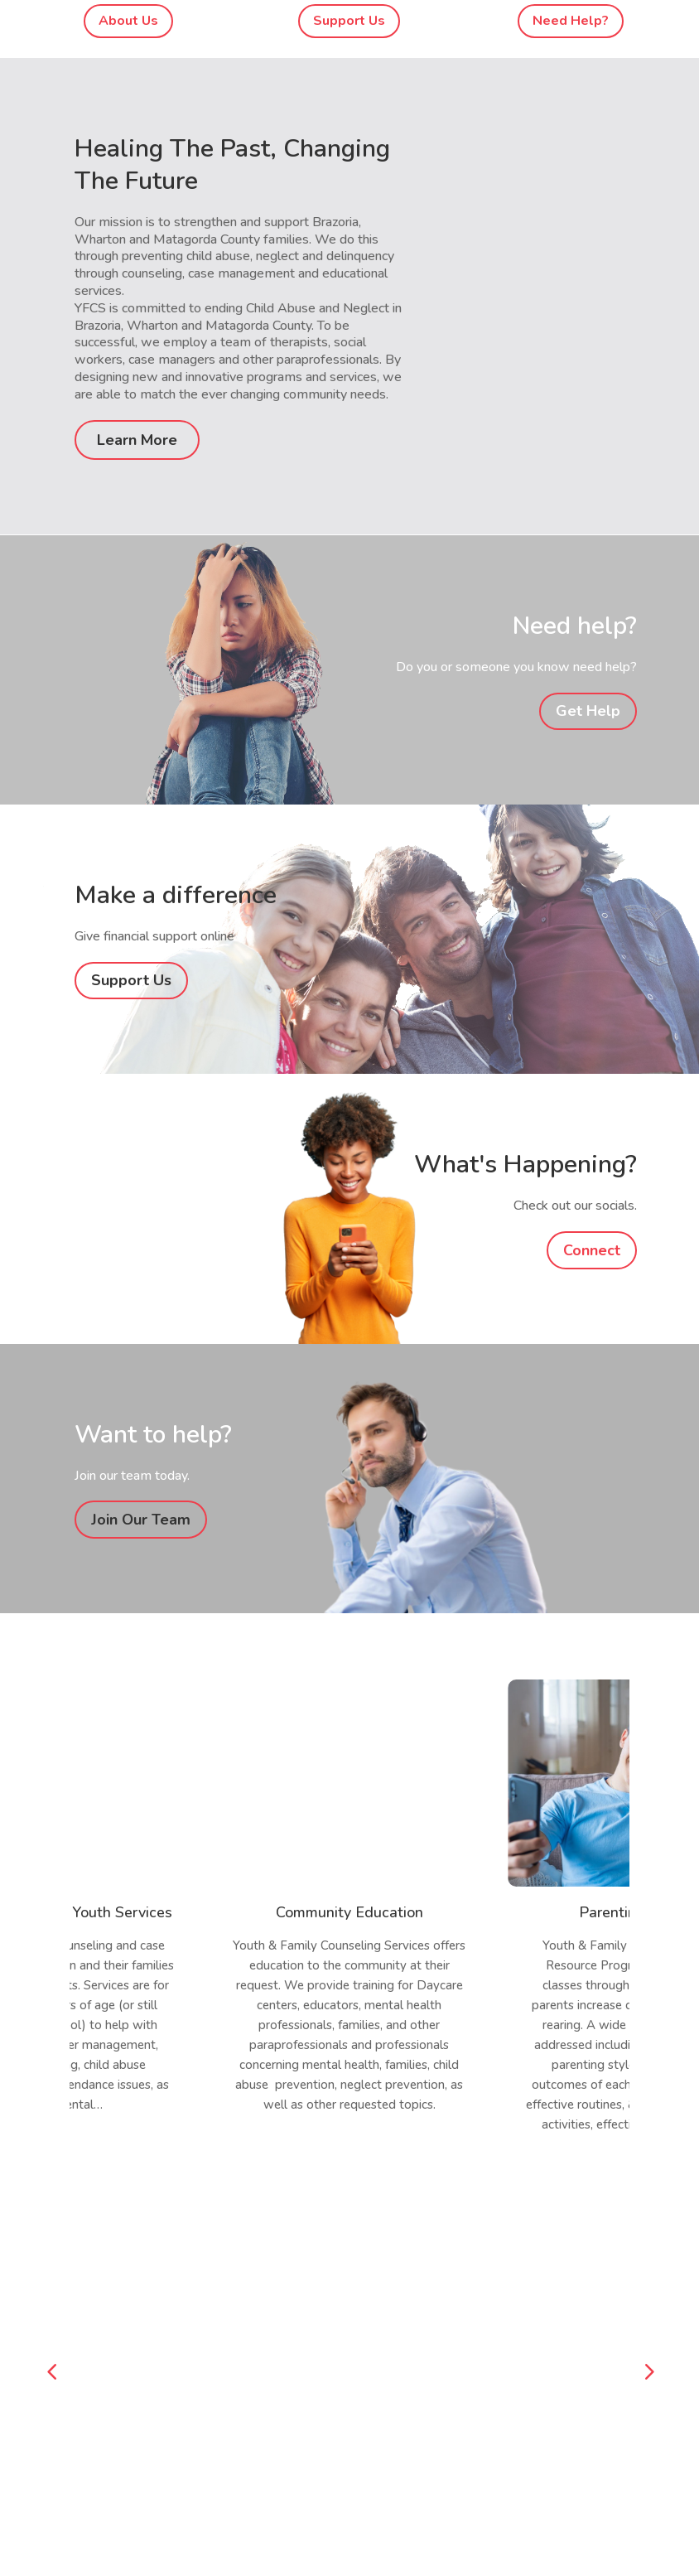  Describe the element at coordinates (349, 1912) in the screenshot. I see `Community Education` at that location.